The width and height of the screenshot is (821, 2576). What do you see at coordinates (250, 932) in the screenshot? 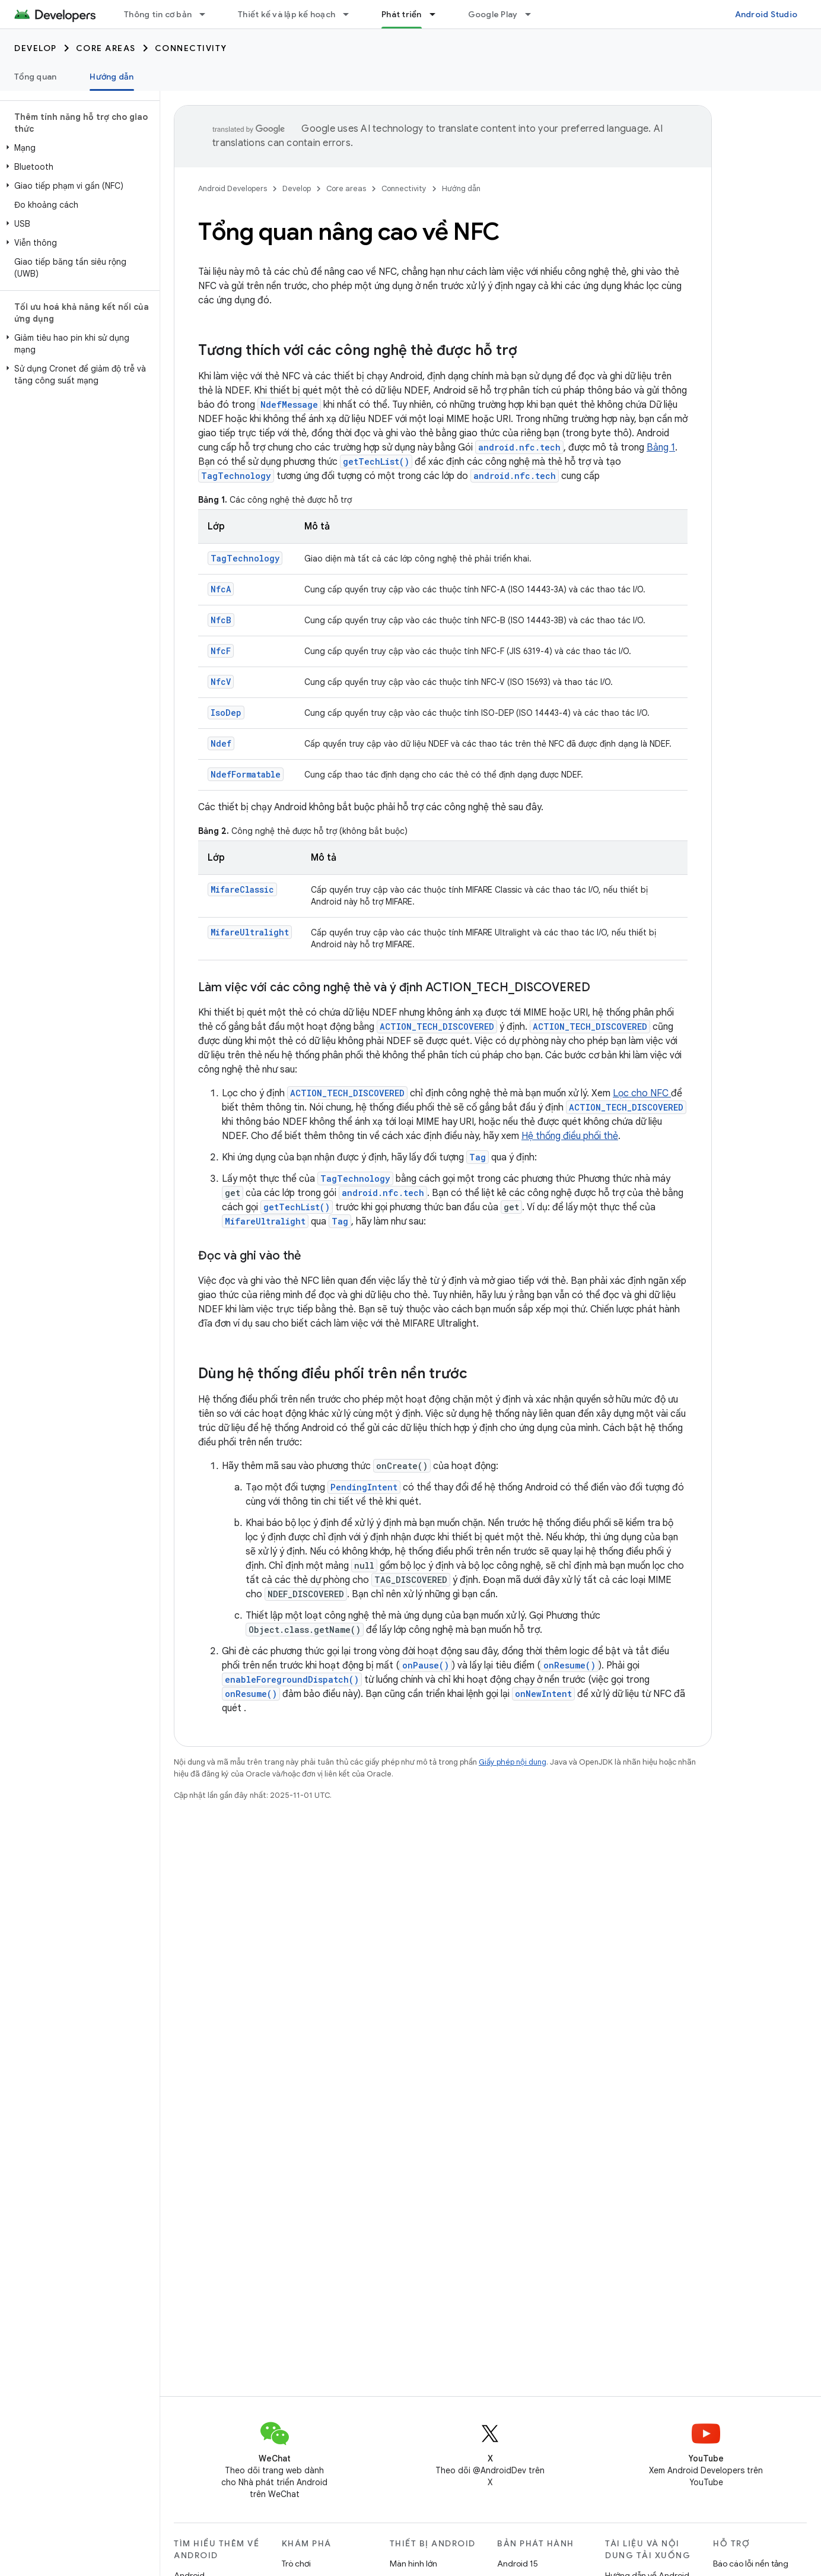
I see `MifareUltralight` at bounding box center [250, 932].